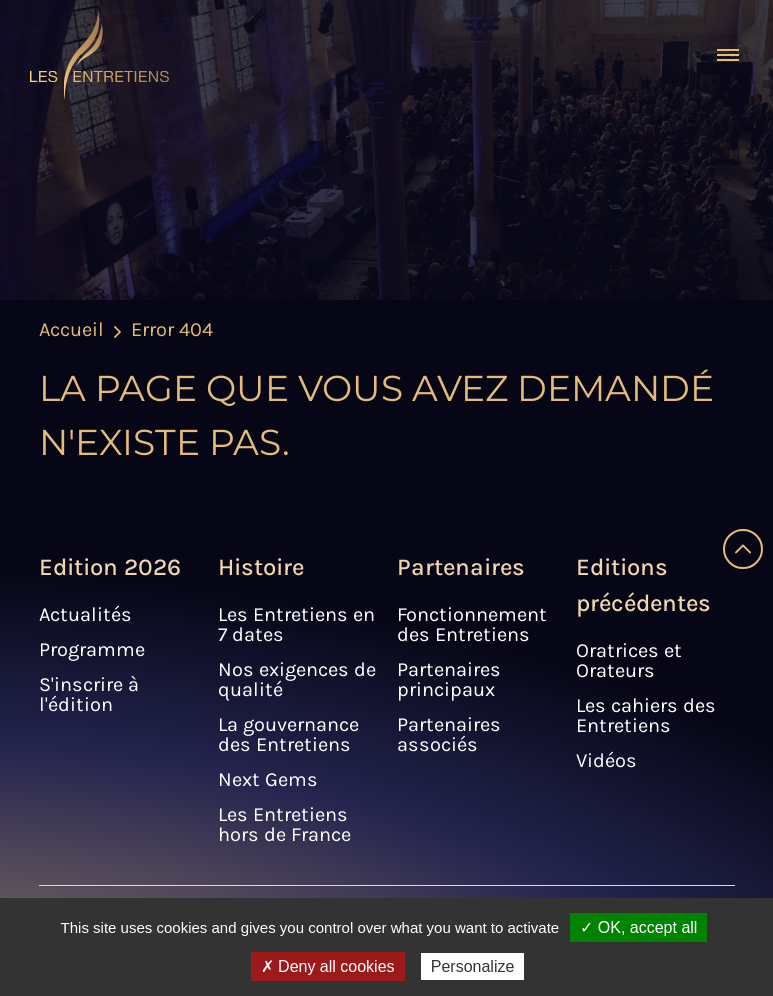 This screenshot has width=773, height=996. Describe the element at coordinates (92, 649) in the screenshot. I see `Programme` at that location.